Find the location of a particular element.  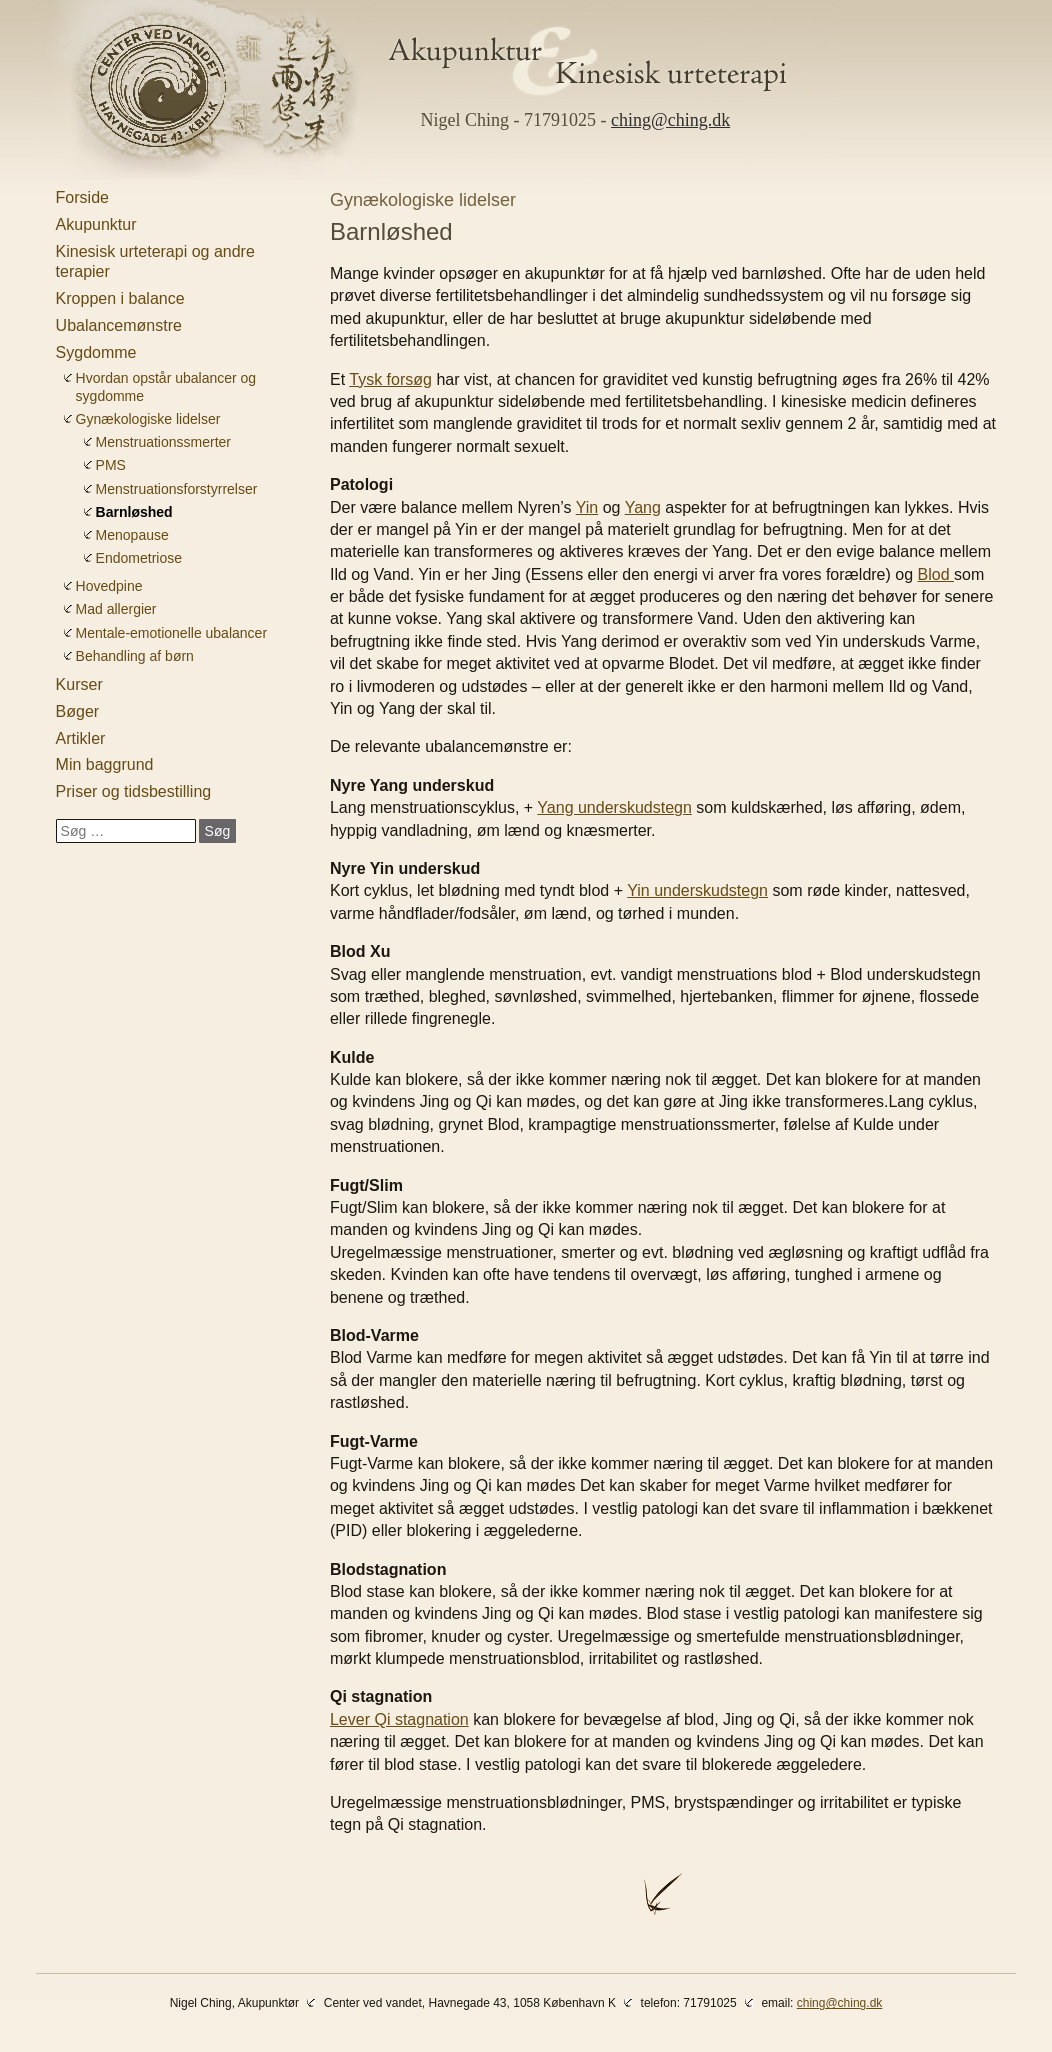

Kurser is located at coordinates (79, 684).